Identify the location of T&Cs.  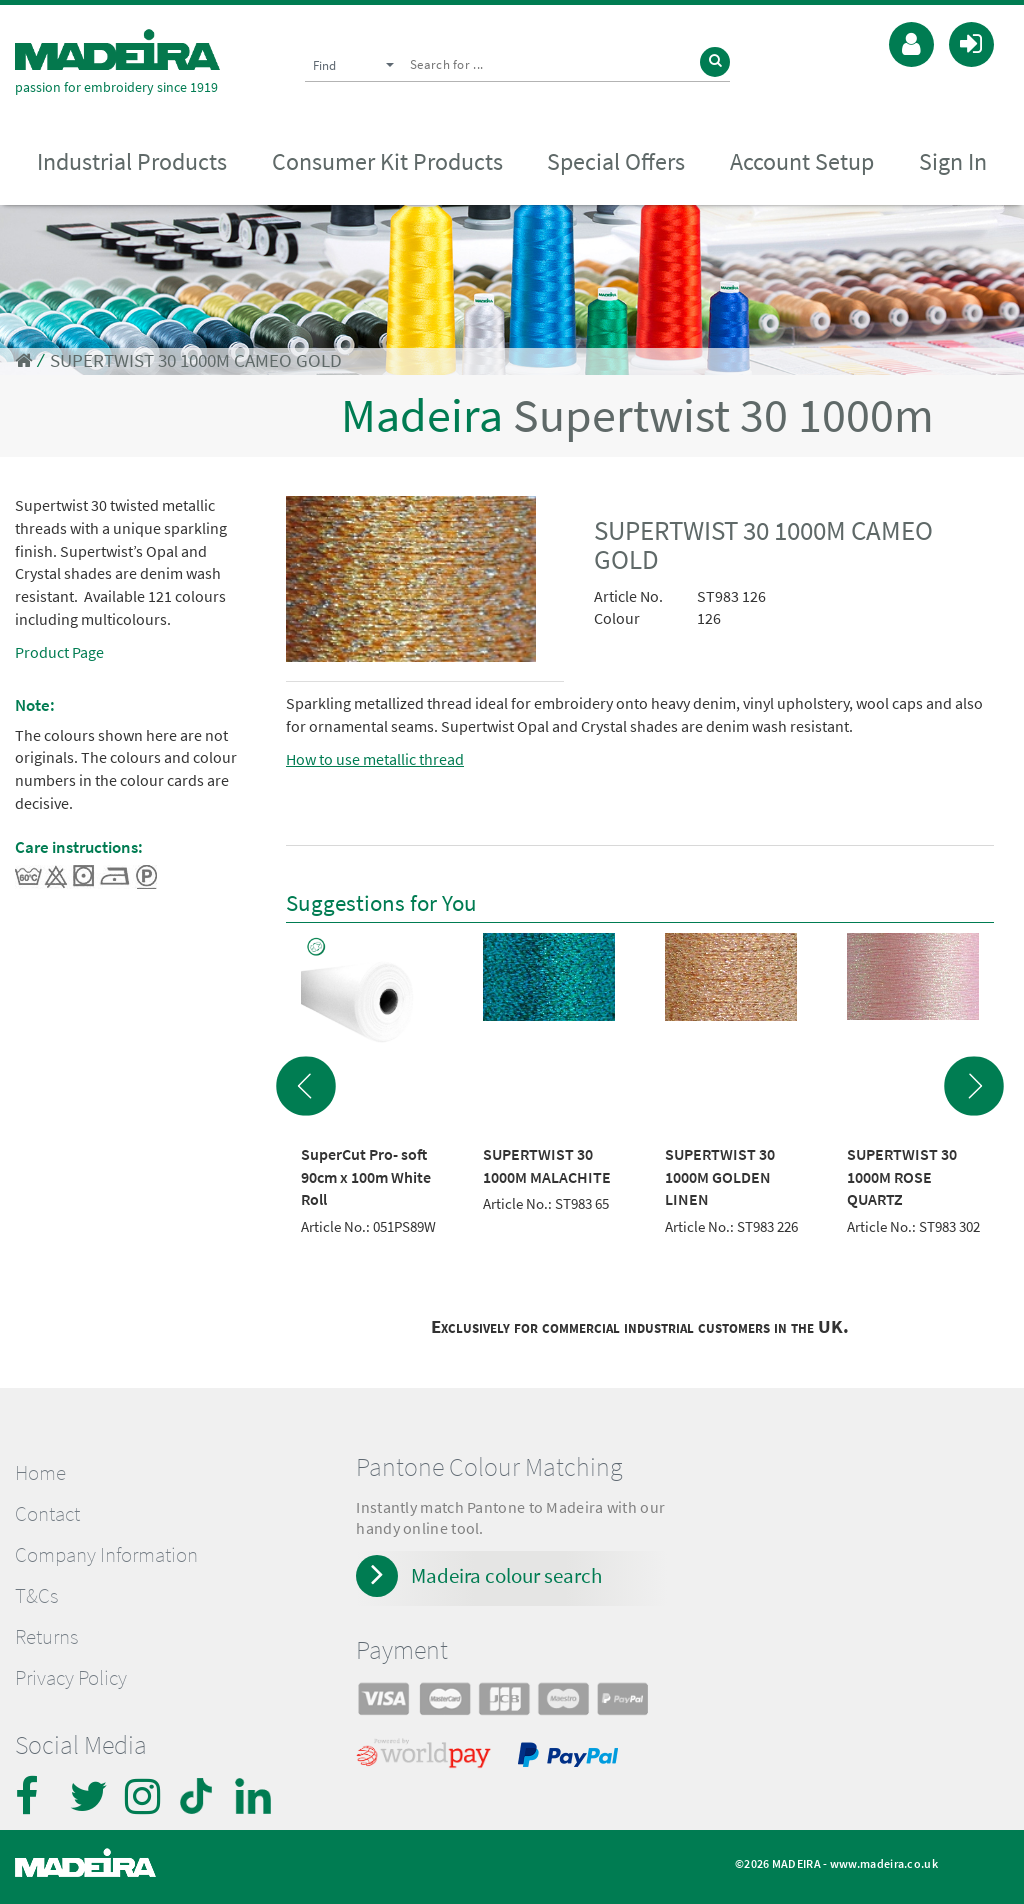
(36, 1596).